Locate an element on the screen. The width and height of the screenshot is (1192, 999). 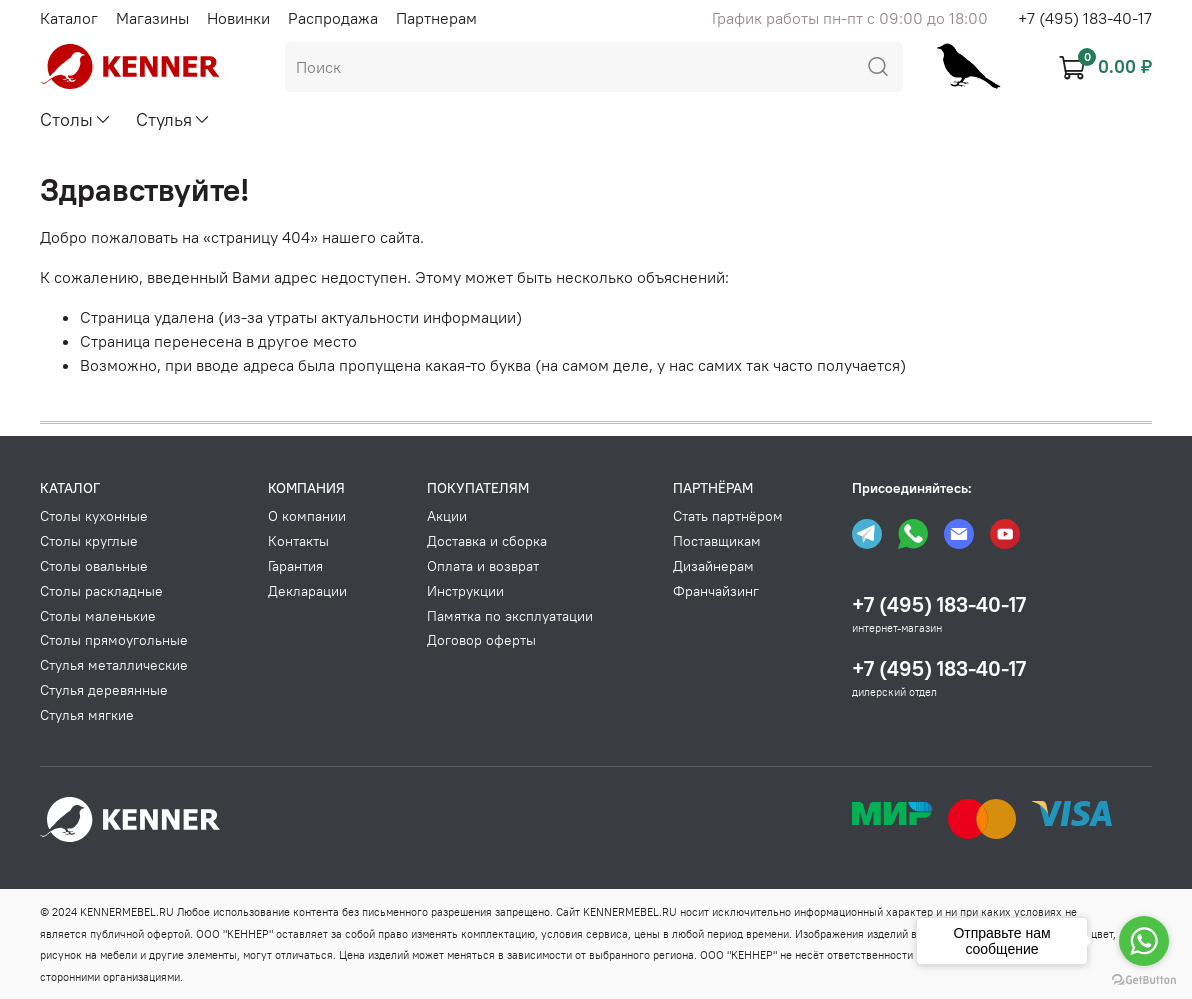
Контакты is located at coordinates (298, 541).